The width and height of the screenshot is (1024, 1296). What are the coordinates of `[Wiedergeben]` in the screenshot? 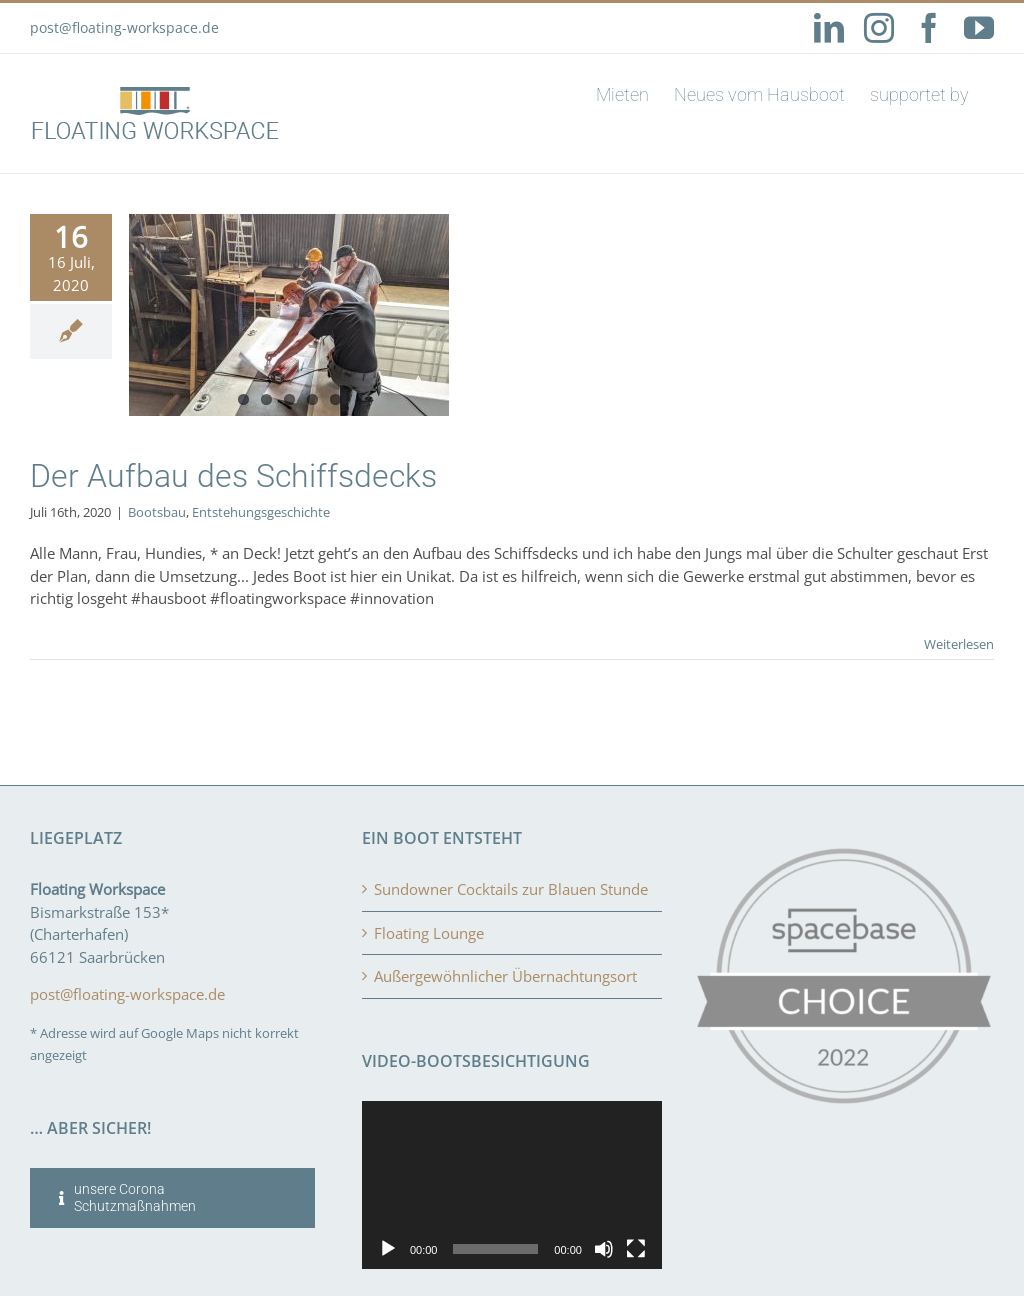 It's located at (388, 1249).